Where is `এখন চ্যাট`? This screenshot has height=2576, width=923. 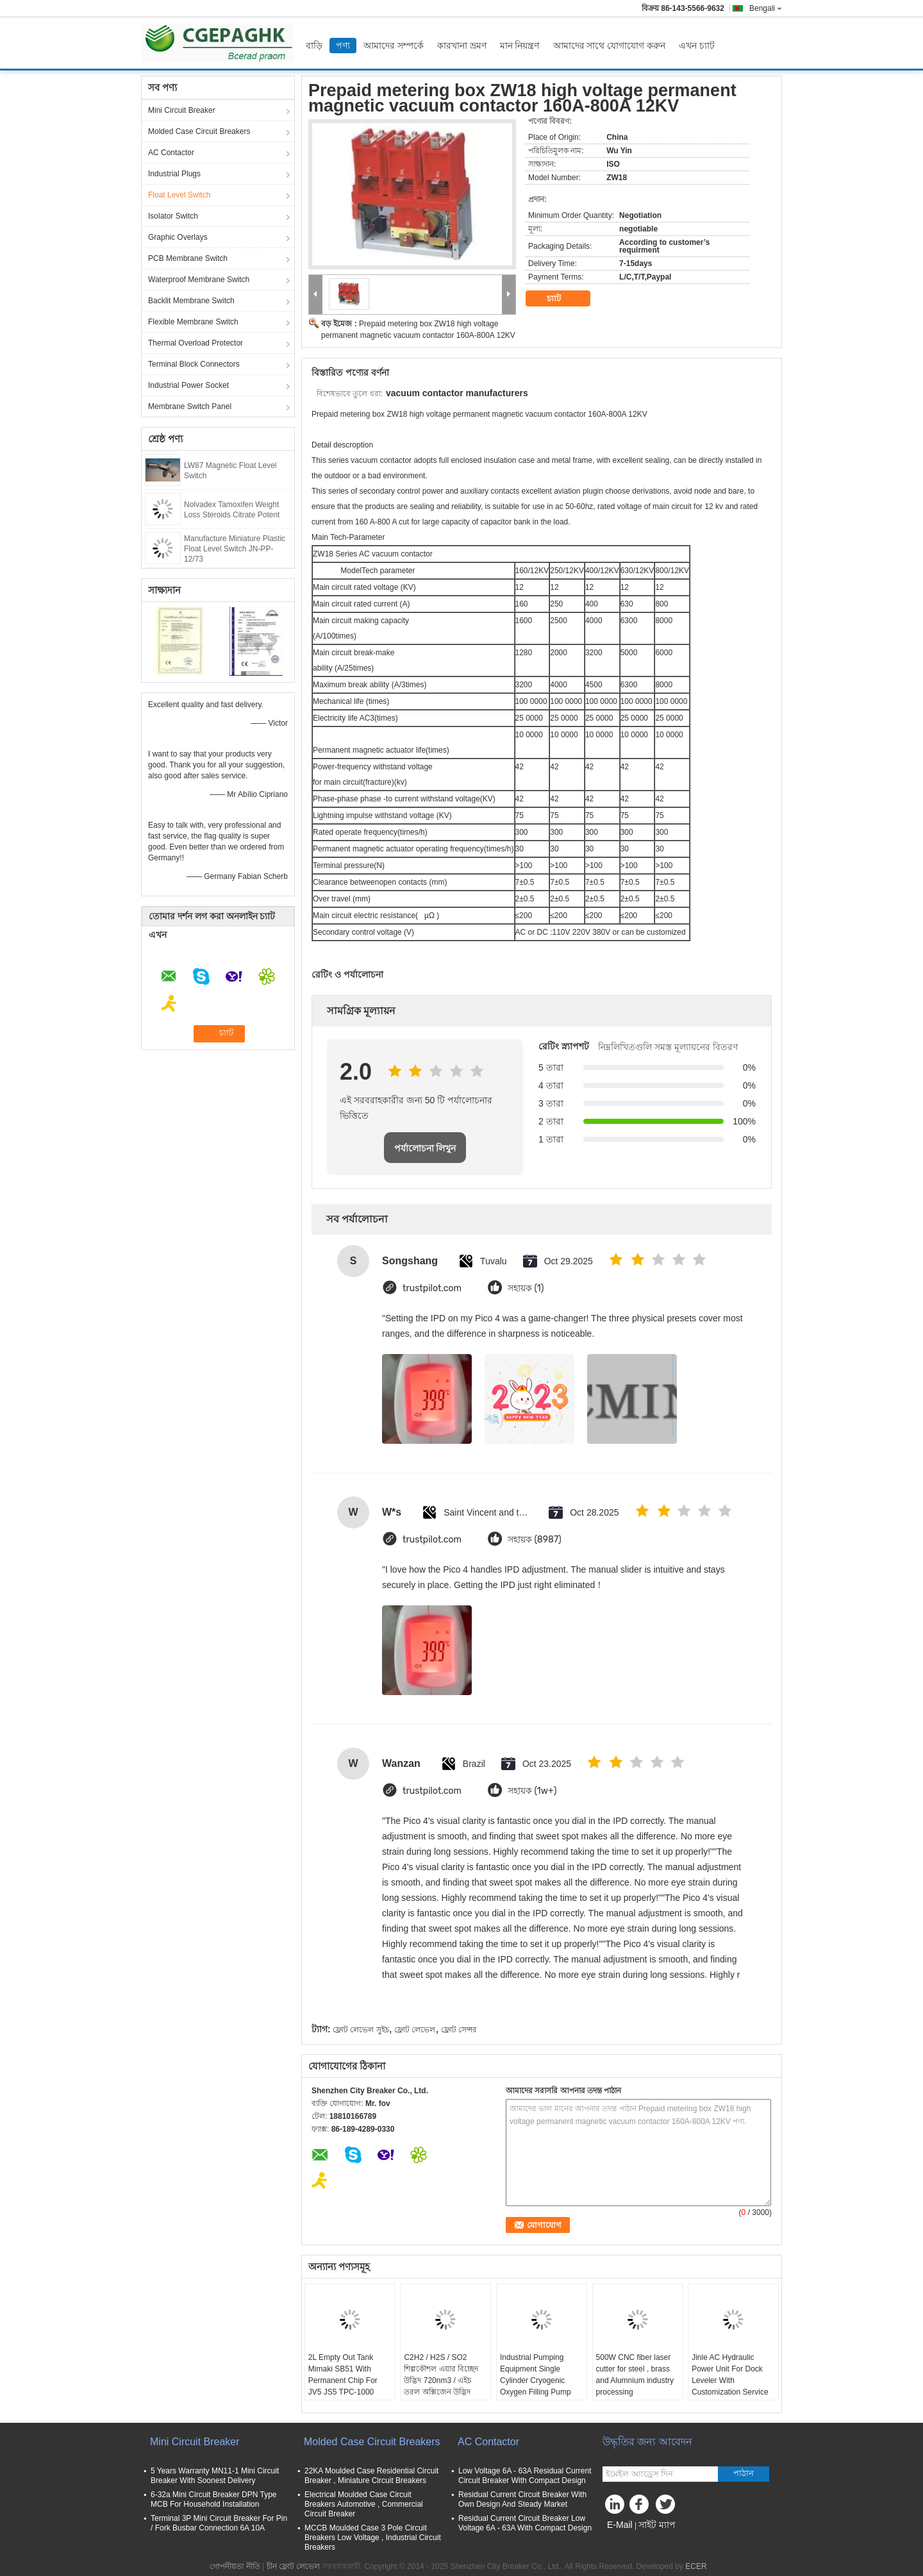
এখন চ্যাট is located at coordinates (697, 45).